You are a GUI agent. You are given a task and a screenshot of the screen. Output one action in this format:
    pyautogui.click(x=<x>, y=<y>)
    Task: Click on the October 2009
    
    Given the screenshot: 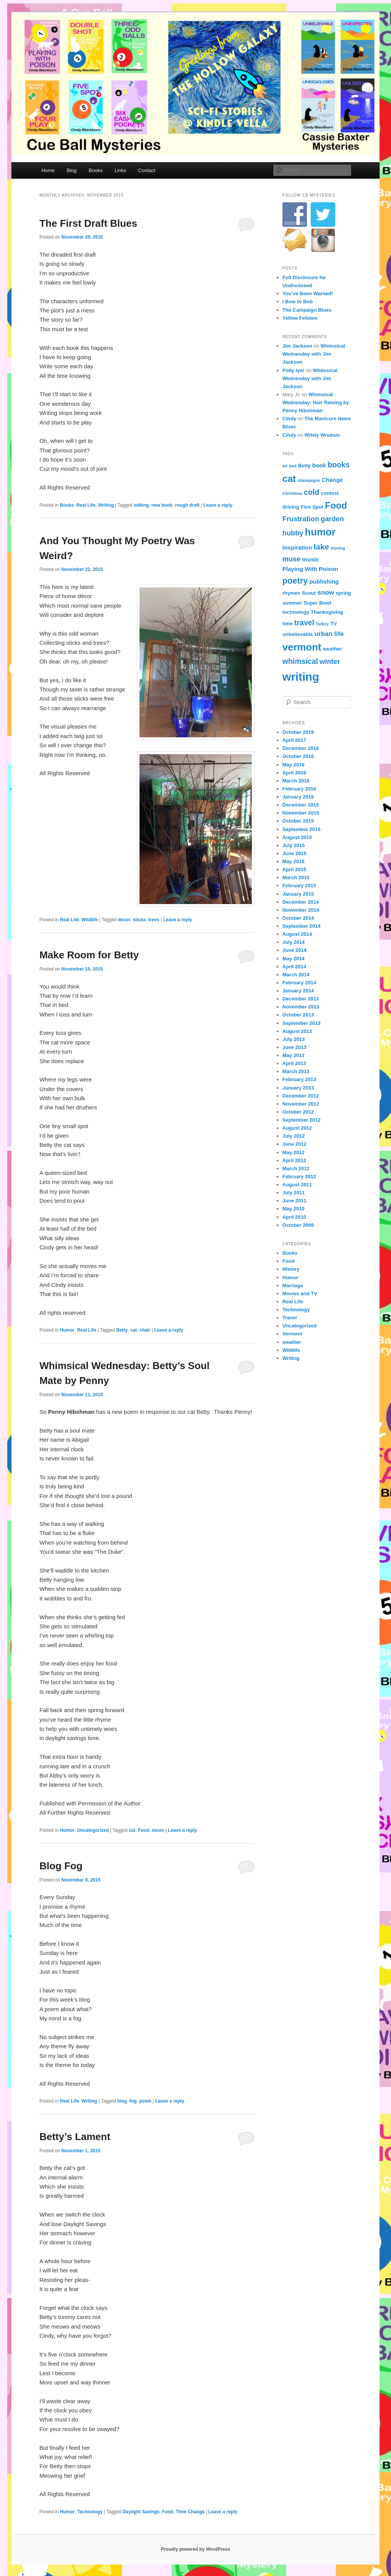 What is the action you would take?
    pyautogui.click(x=298, y=1225)
    